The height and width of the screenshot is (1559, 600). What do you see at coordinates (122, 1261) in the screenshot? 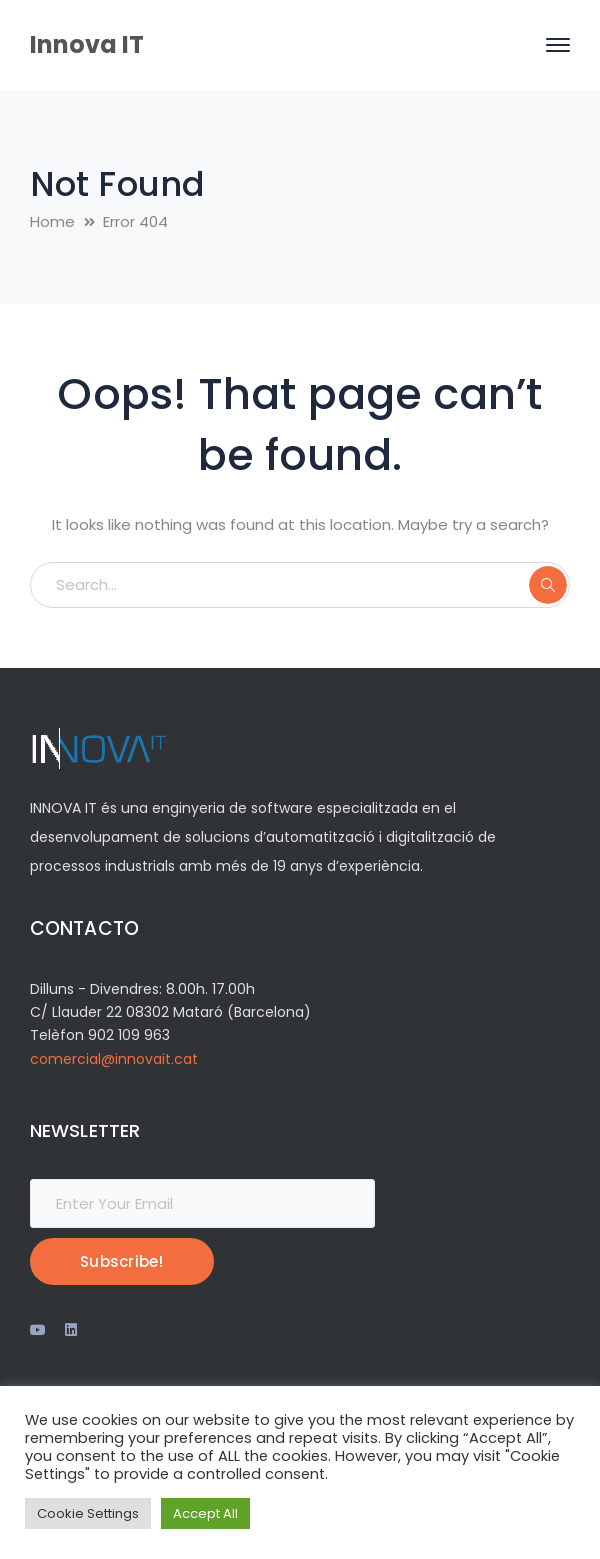
I see `Subscribe!` at bounding box center [122, 1261].